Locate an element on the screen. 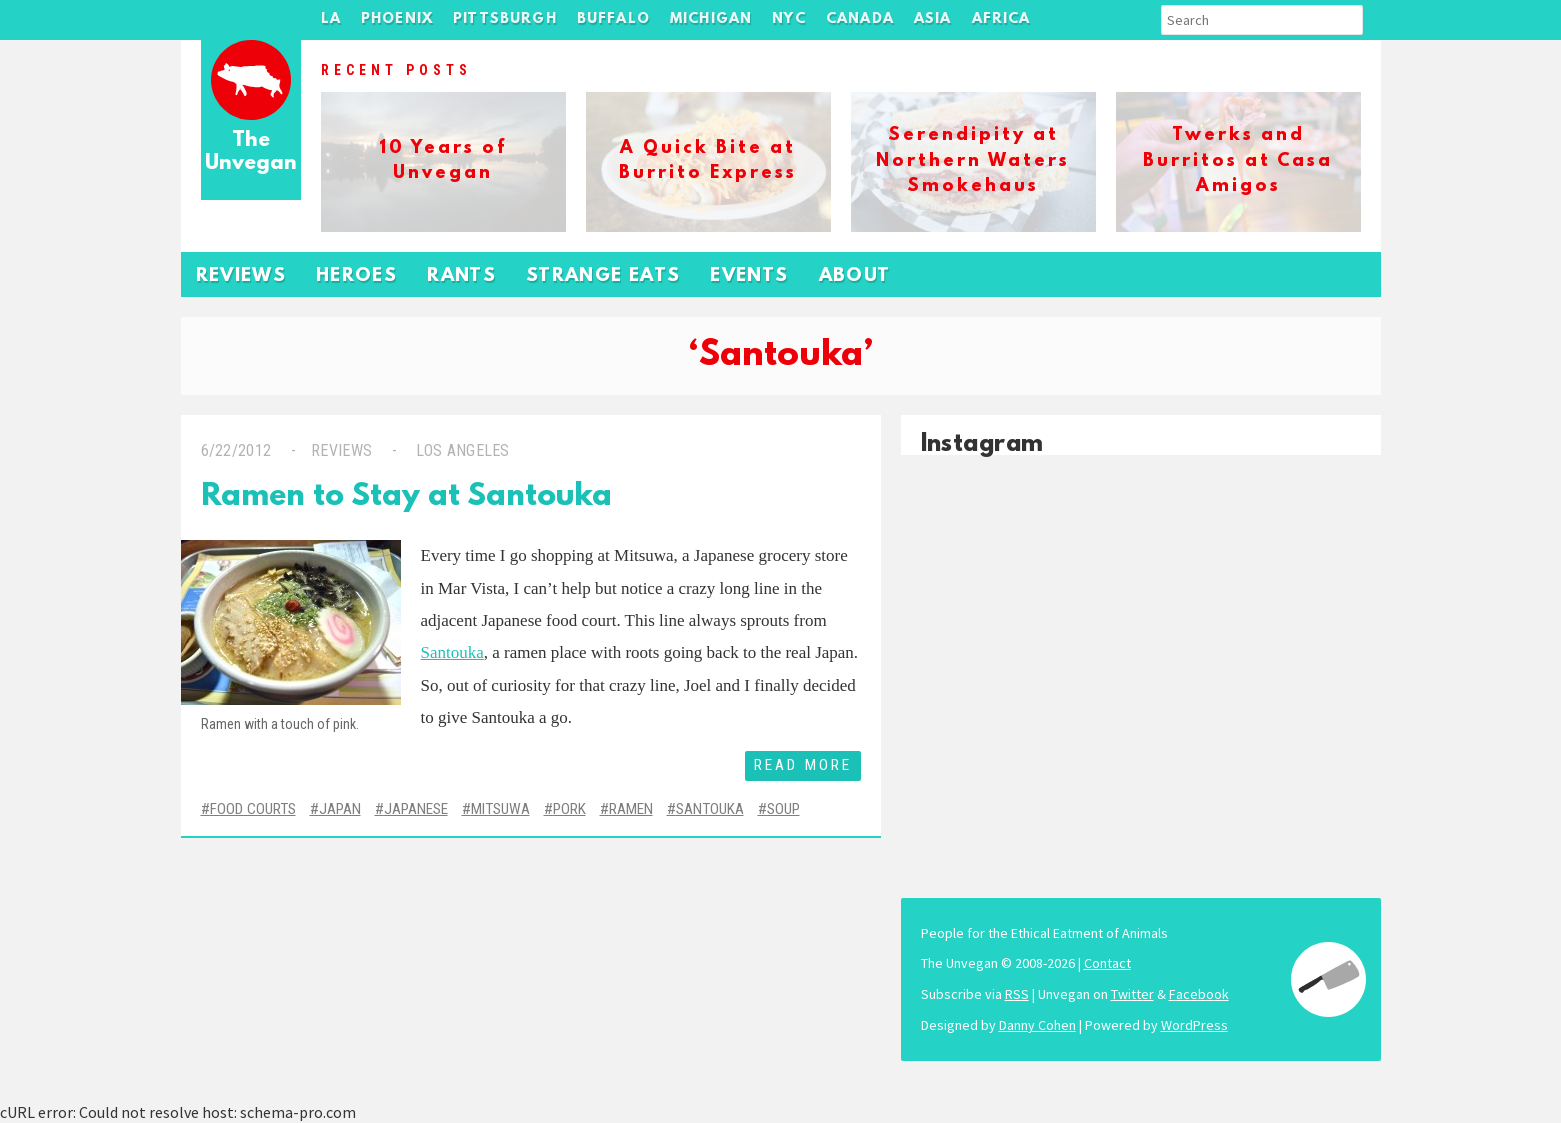 This screenshot has width=1561, height=1123. Japanese is located at coordinates (416, 809).